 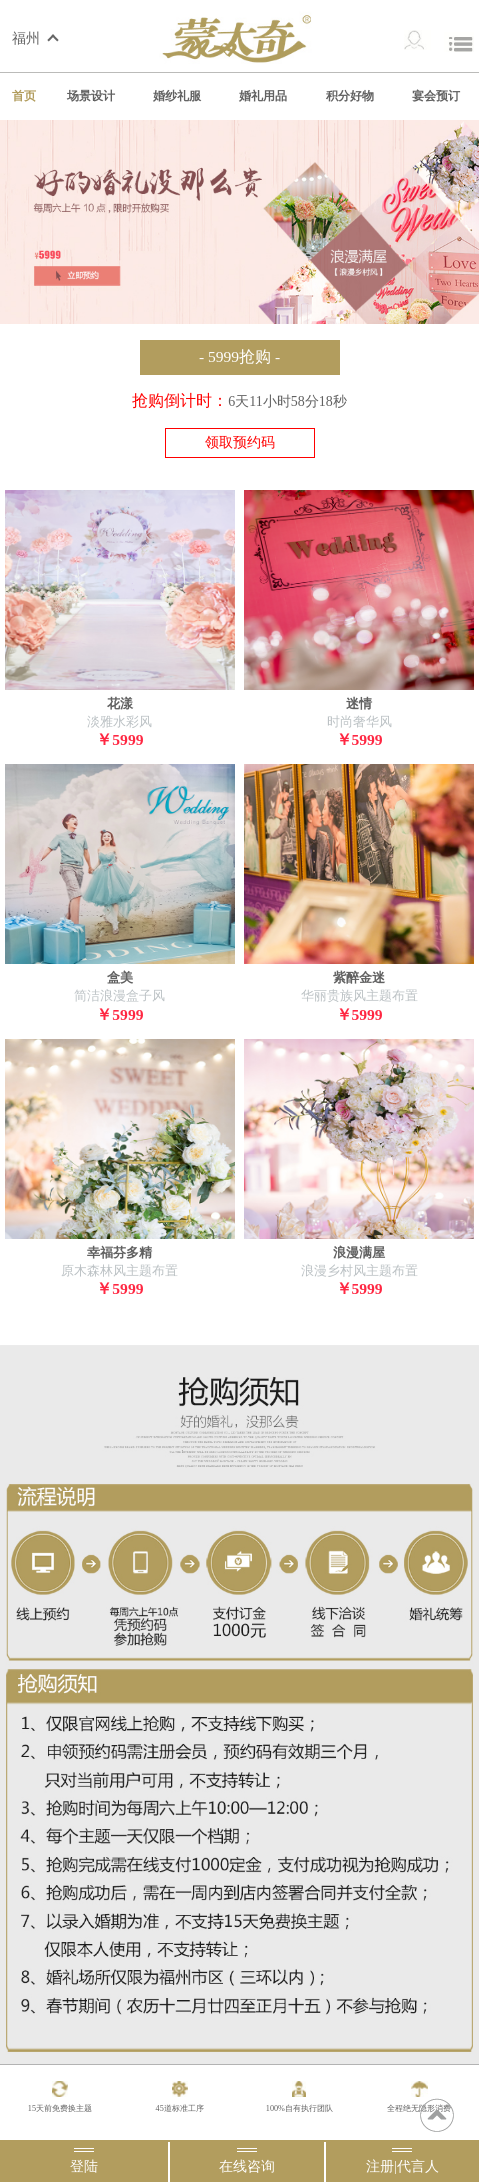 I want to click on 婚纱礼服, so click(x=177, y=96).